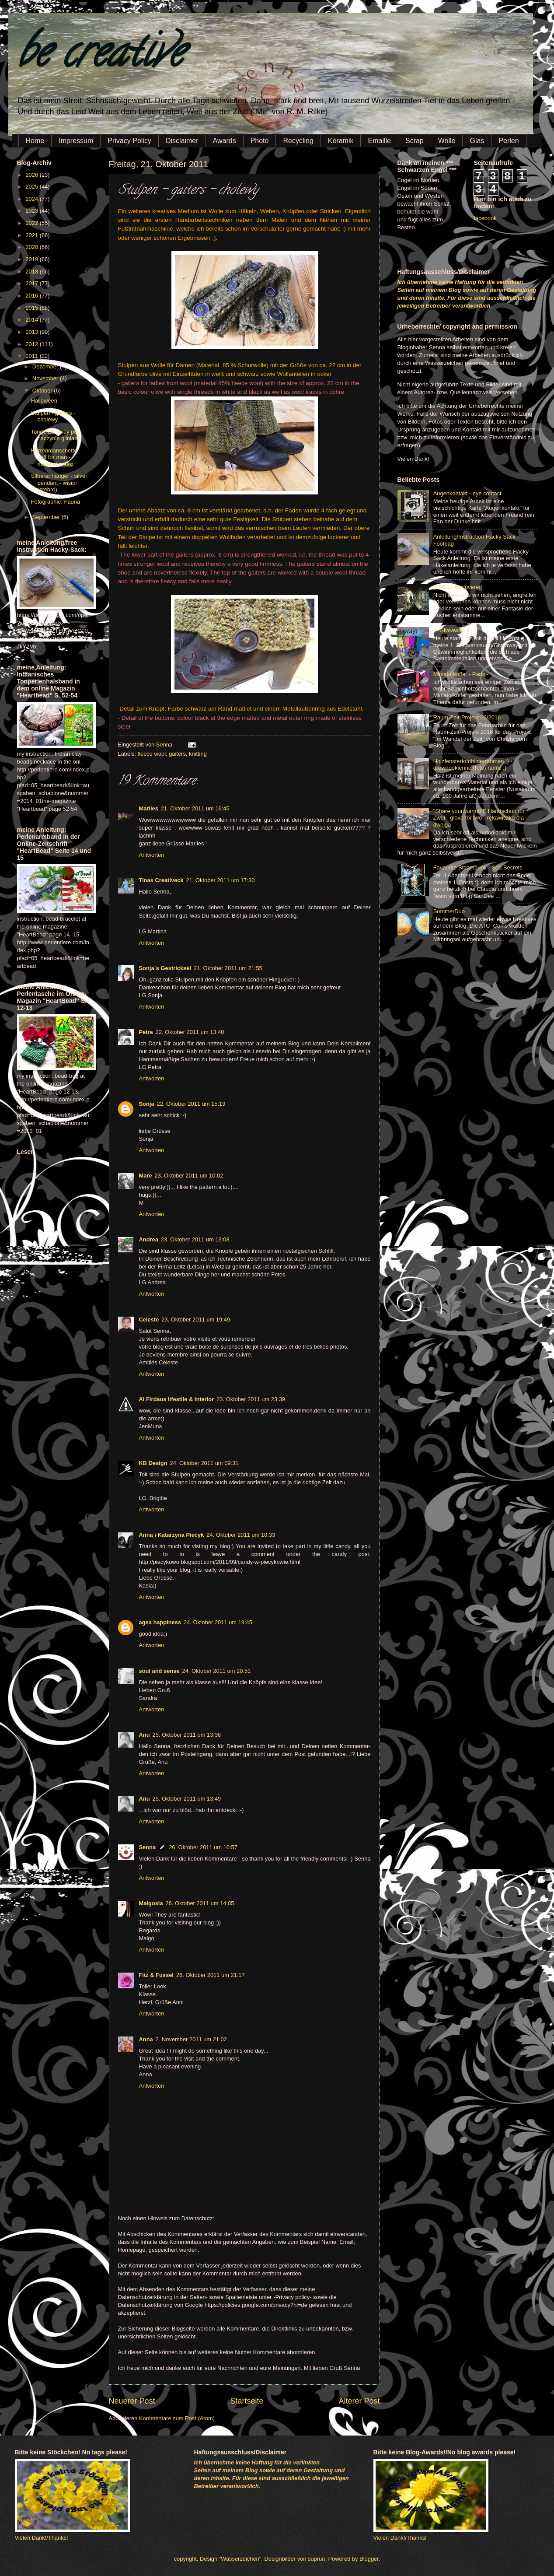 This screenshot has width=554, height=2576. Describe the element at coordinates (32, 319) in the screenshot. I see `2014` at that location.